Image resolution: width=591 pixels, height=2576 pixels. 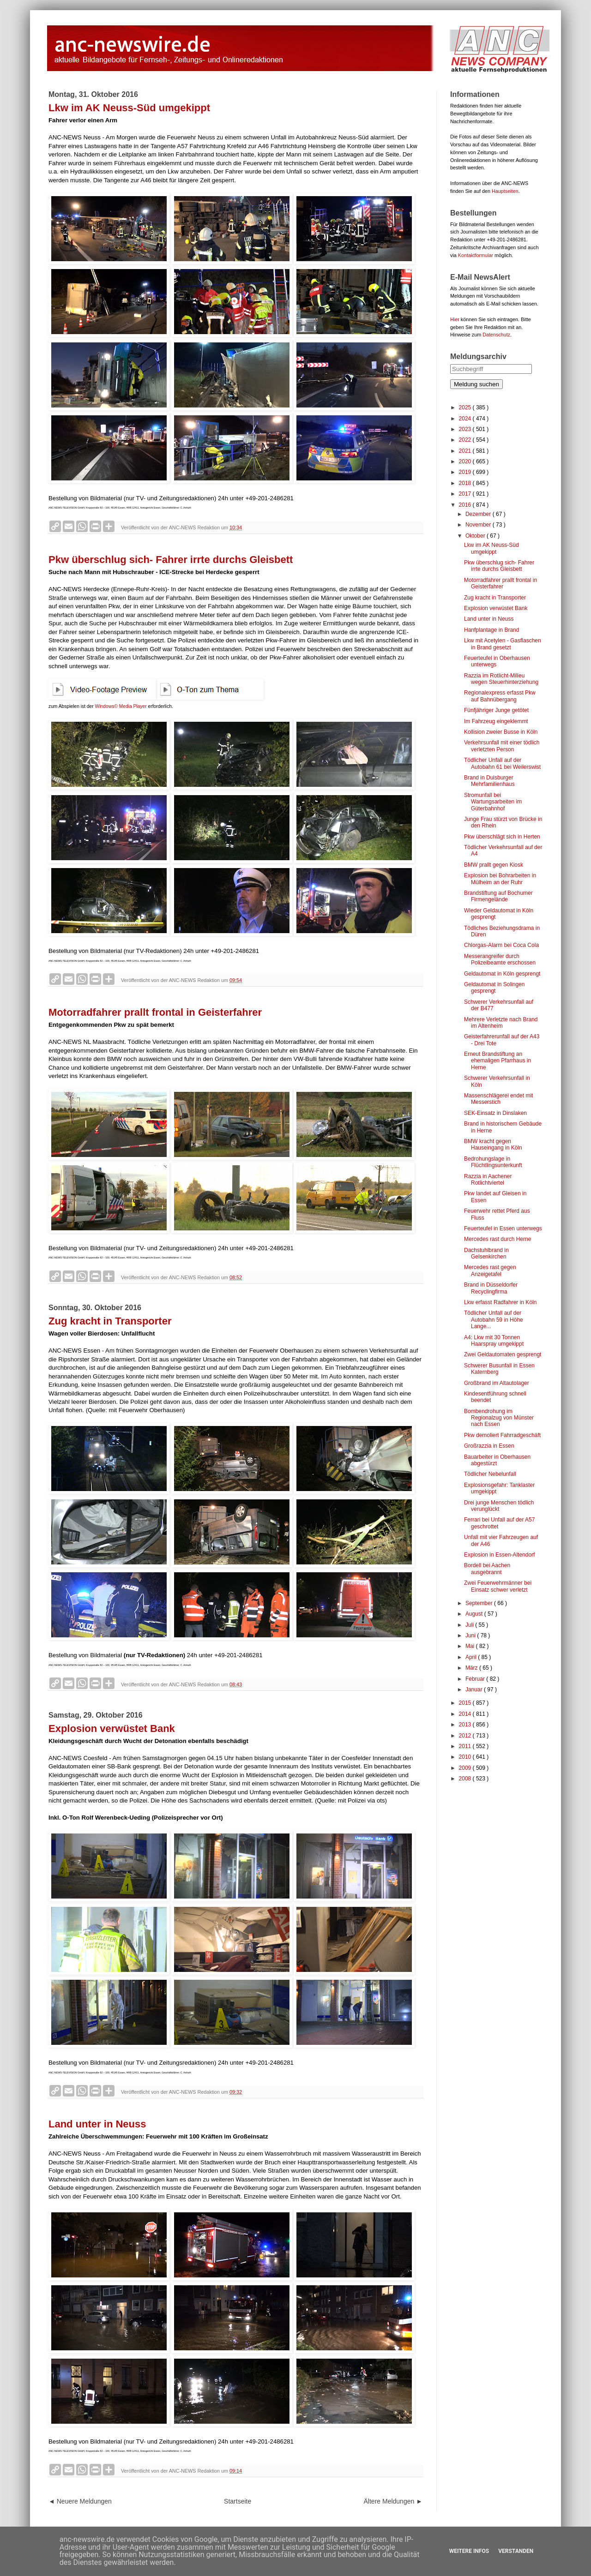 What do you see at coordinates (489, 1446) in the screenshot?
I see `Großrazzia in Essen` at bounding box center [489, 1446].